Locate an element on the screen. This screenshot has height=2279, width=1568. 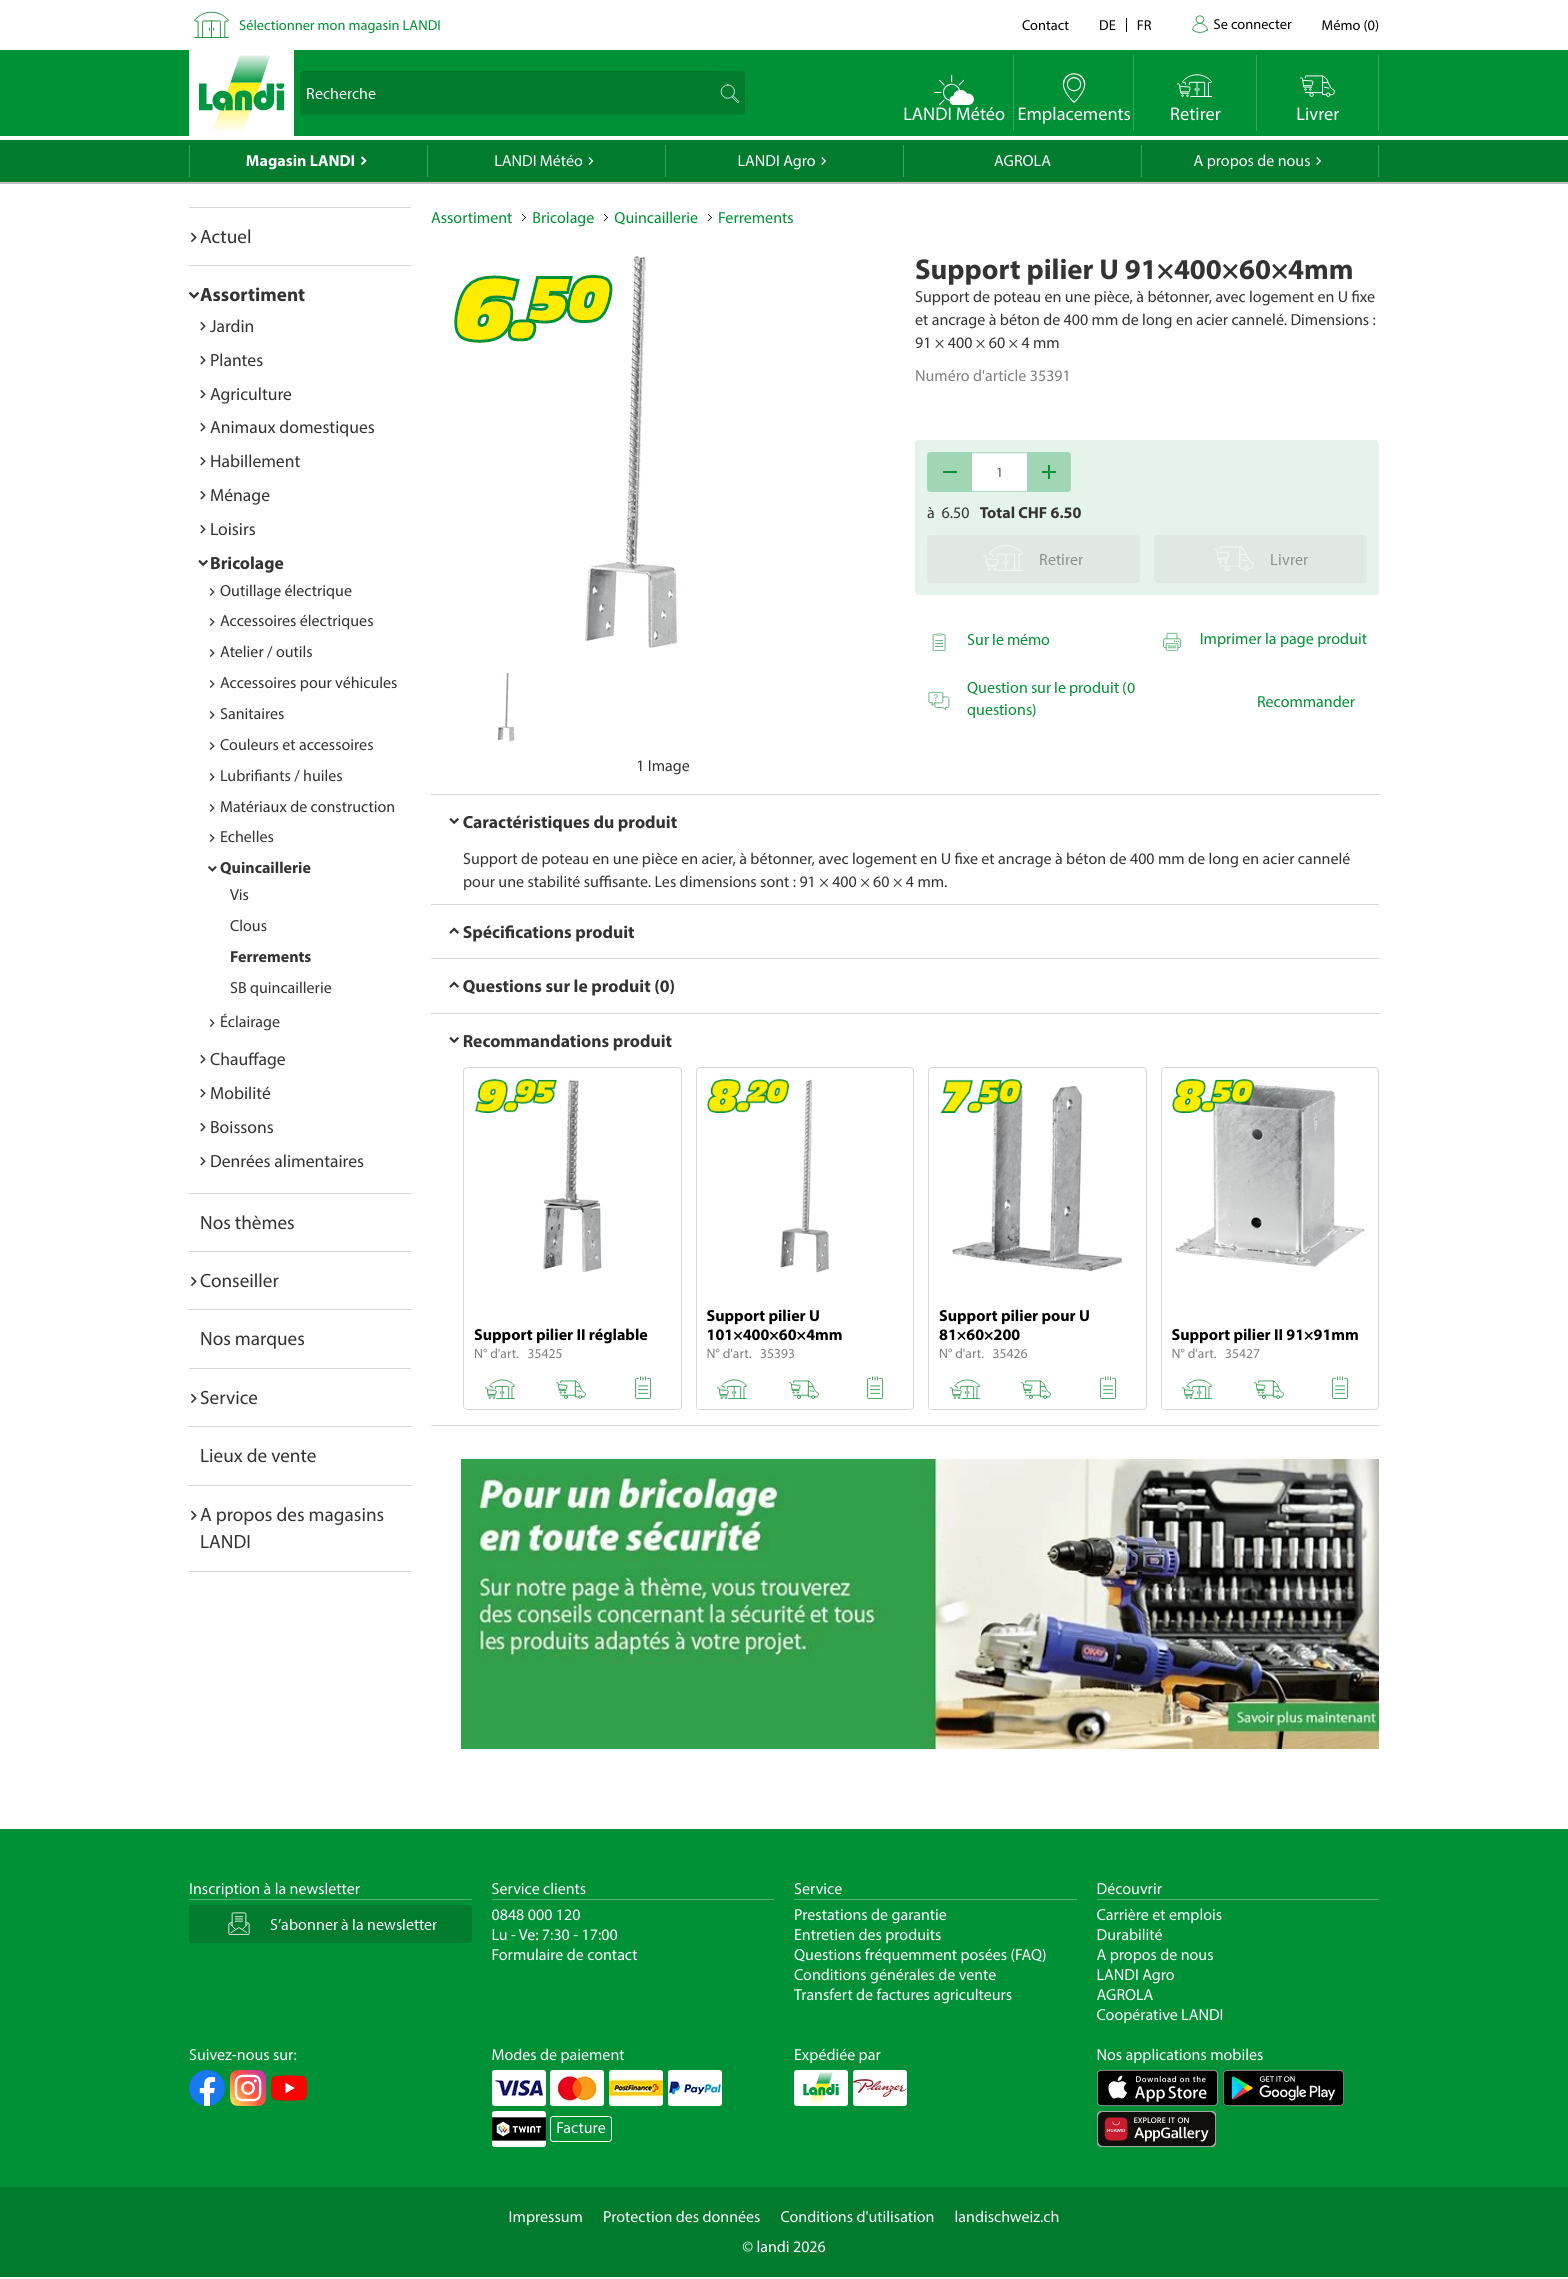
Coopérative LANDI is located at coordinates (1160, 2015).